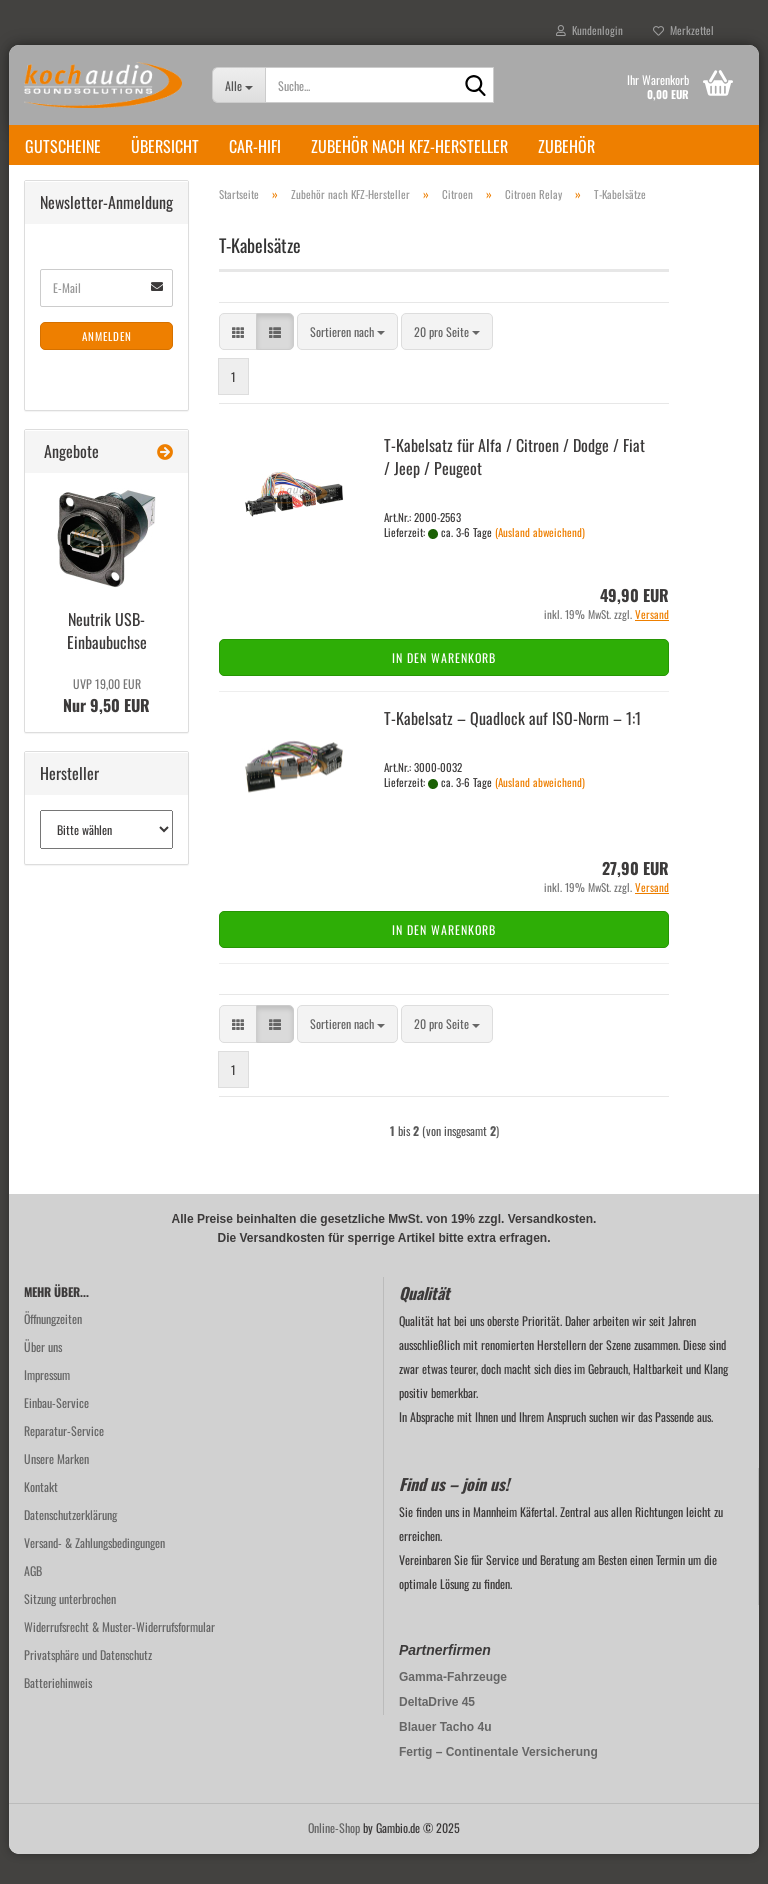 This screenshot has width=768, height=1884. I want to click on T-​Ka­bel­satz – Quad­lock auf ISO-​Norm – 1:1, so click(512, 748).